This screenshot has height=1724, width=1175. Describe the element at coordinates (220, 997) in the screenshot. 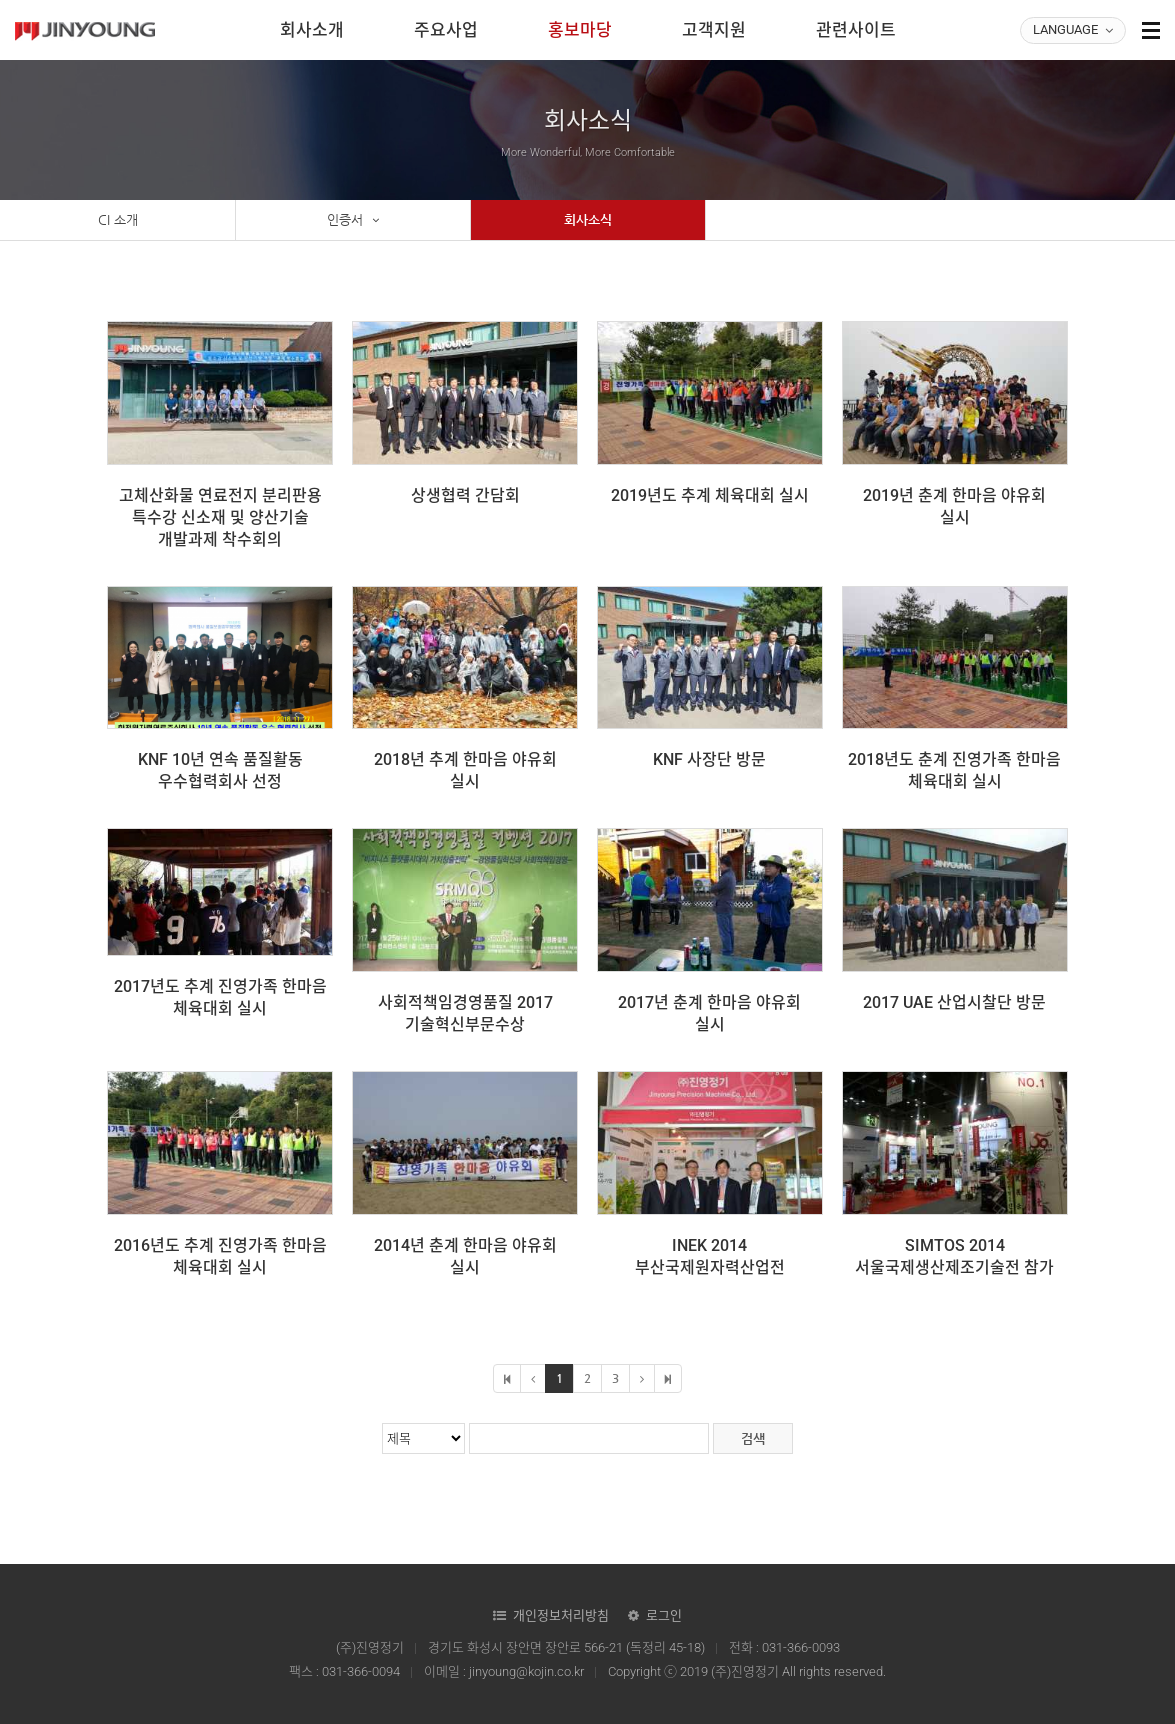

I see `2017년도 추계 진영가족 한마음 체육대회 실시` at that location.